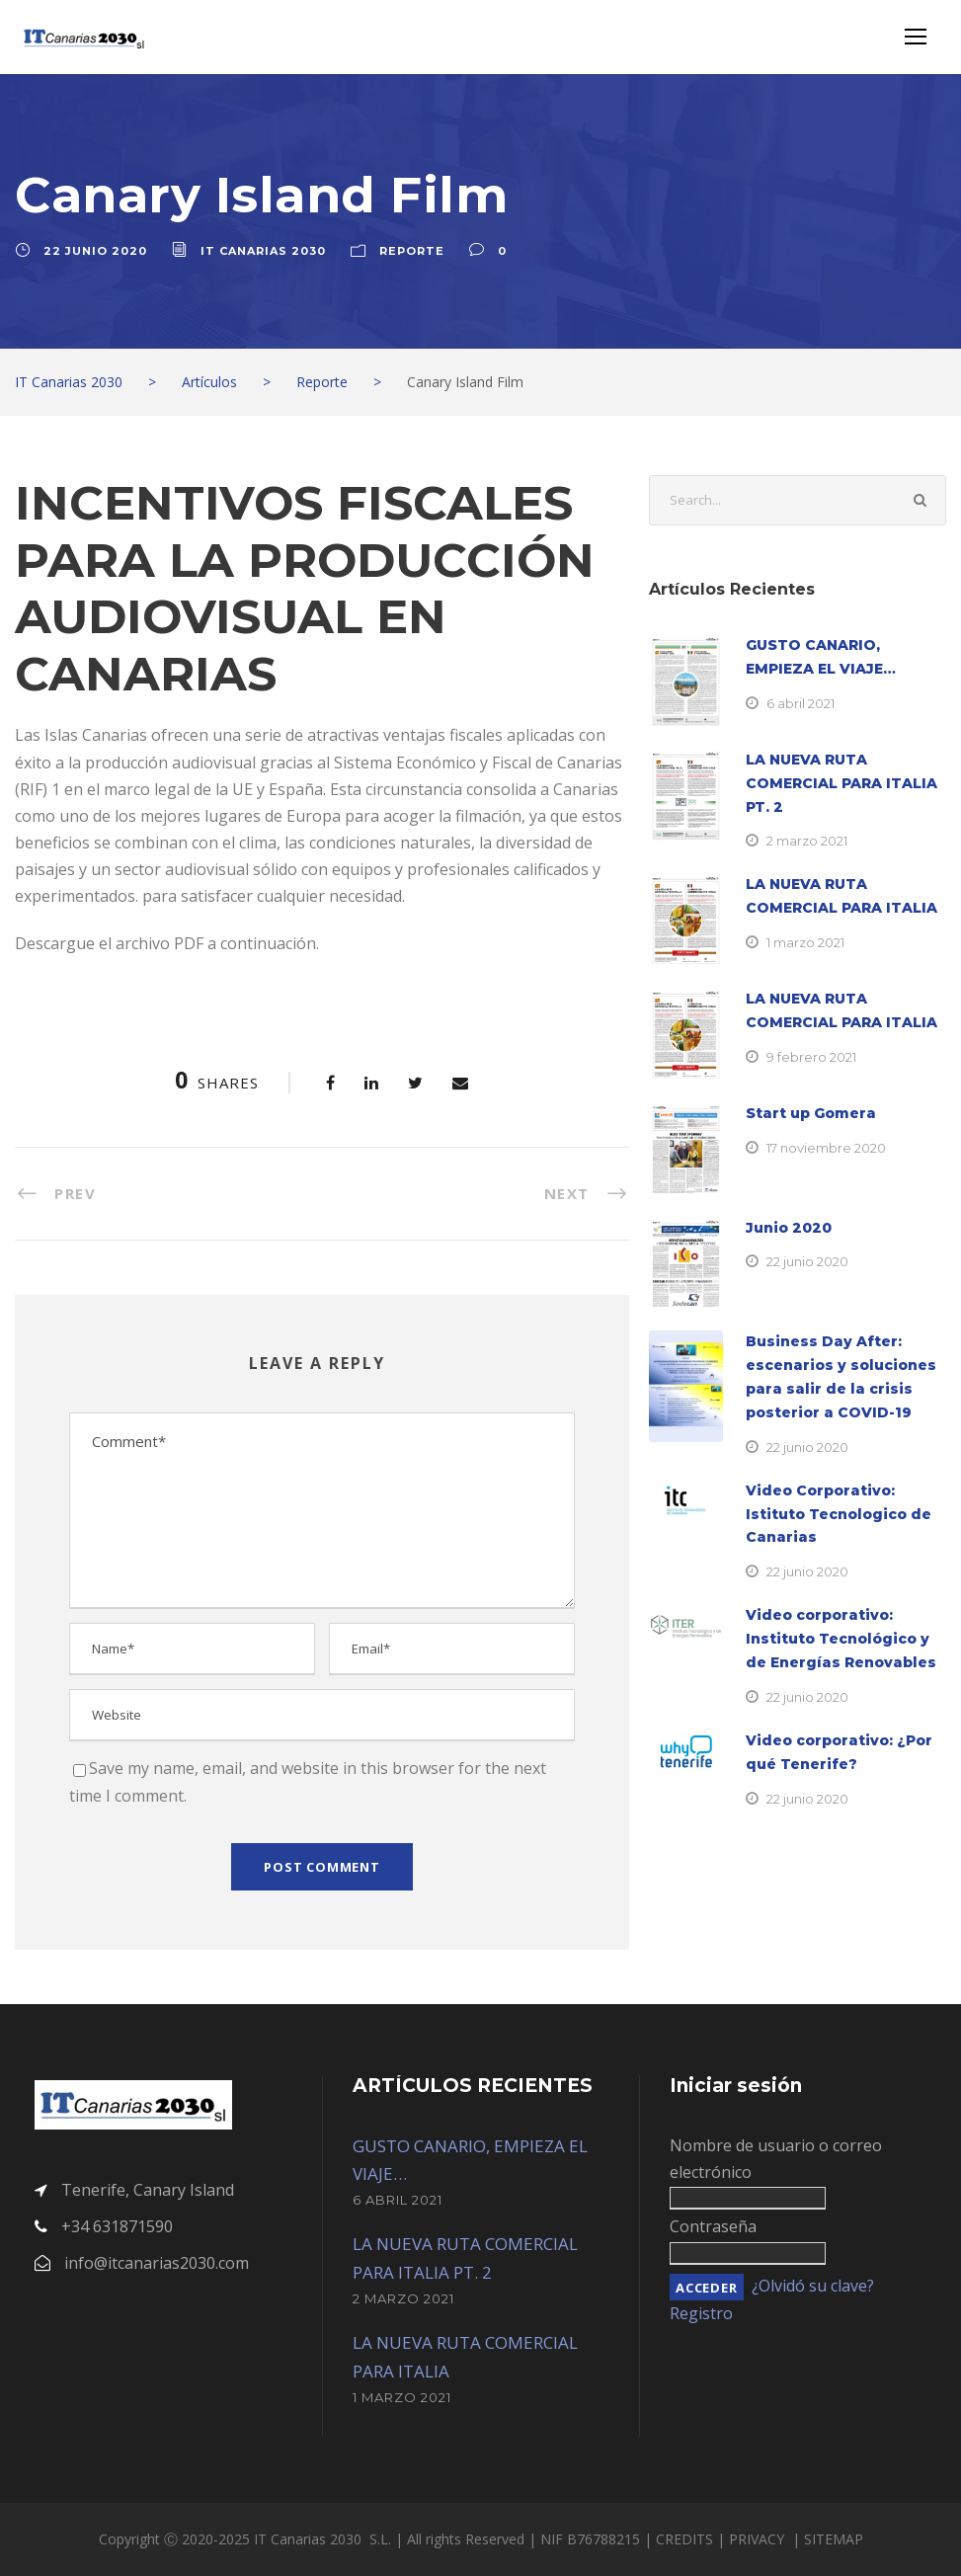 The image size is (961, 2576). I want to click on Start up Gomera, so click(811, 1113).